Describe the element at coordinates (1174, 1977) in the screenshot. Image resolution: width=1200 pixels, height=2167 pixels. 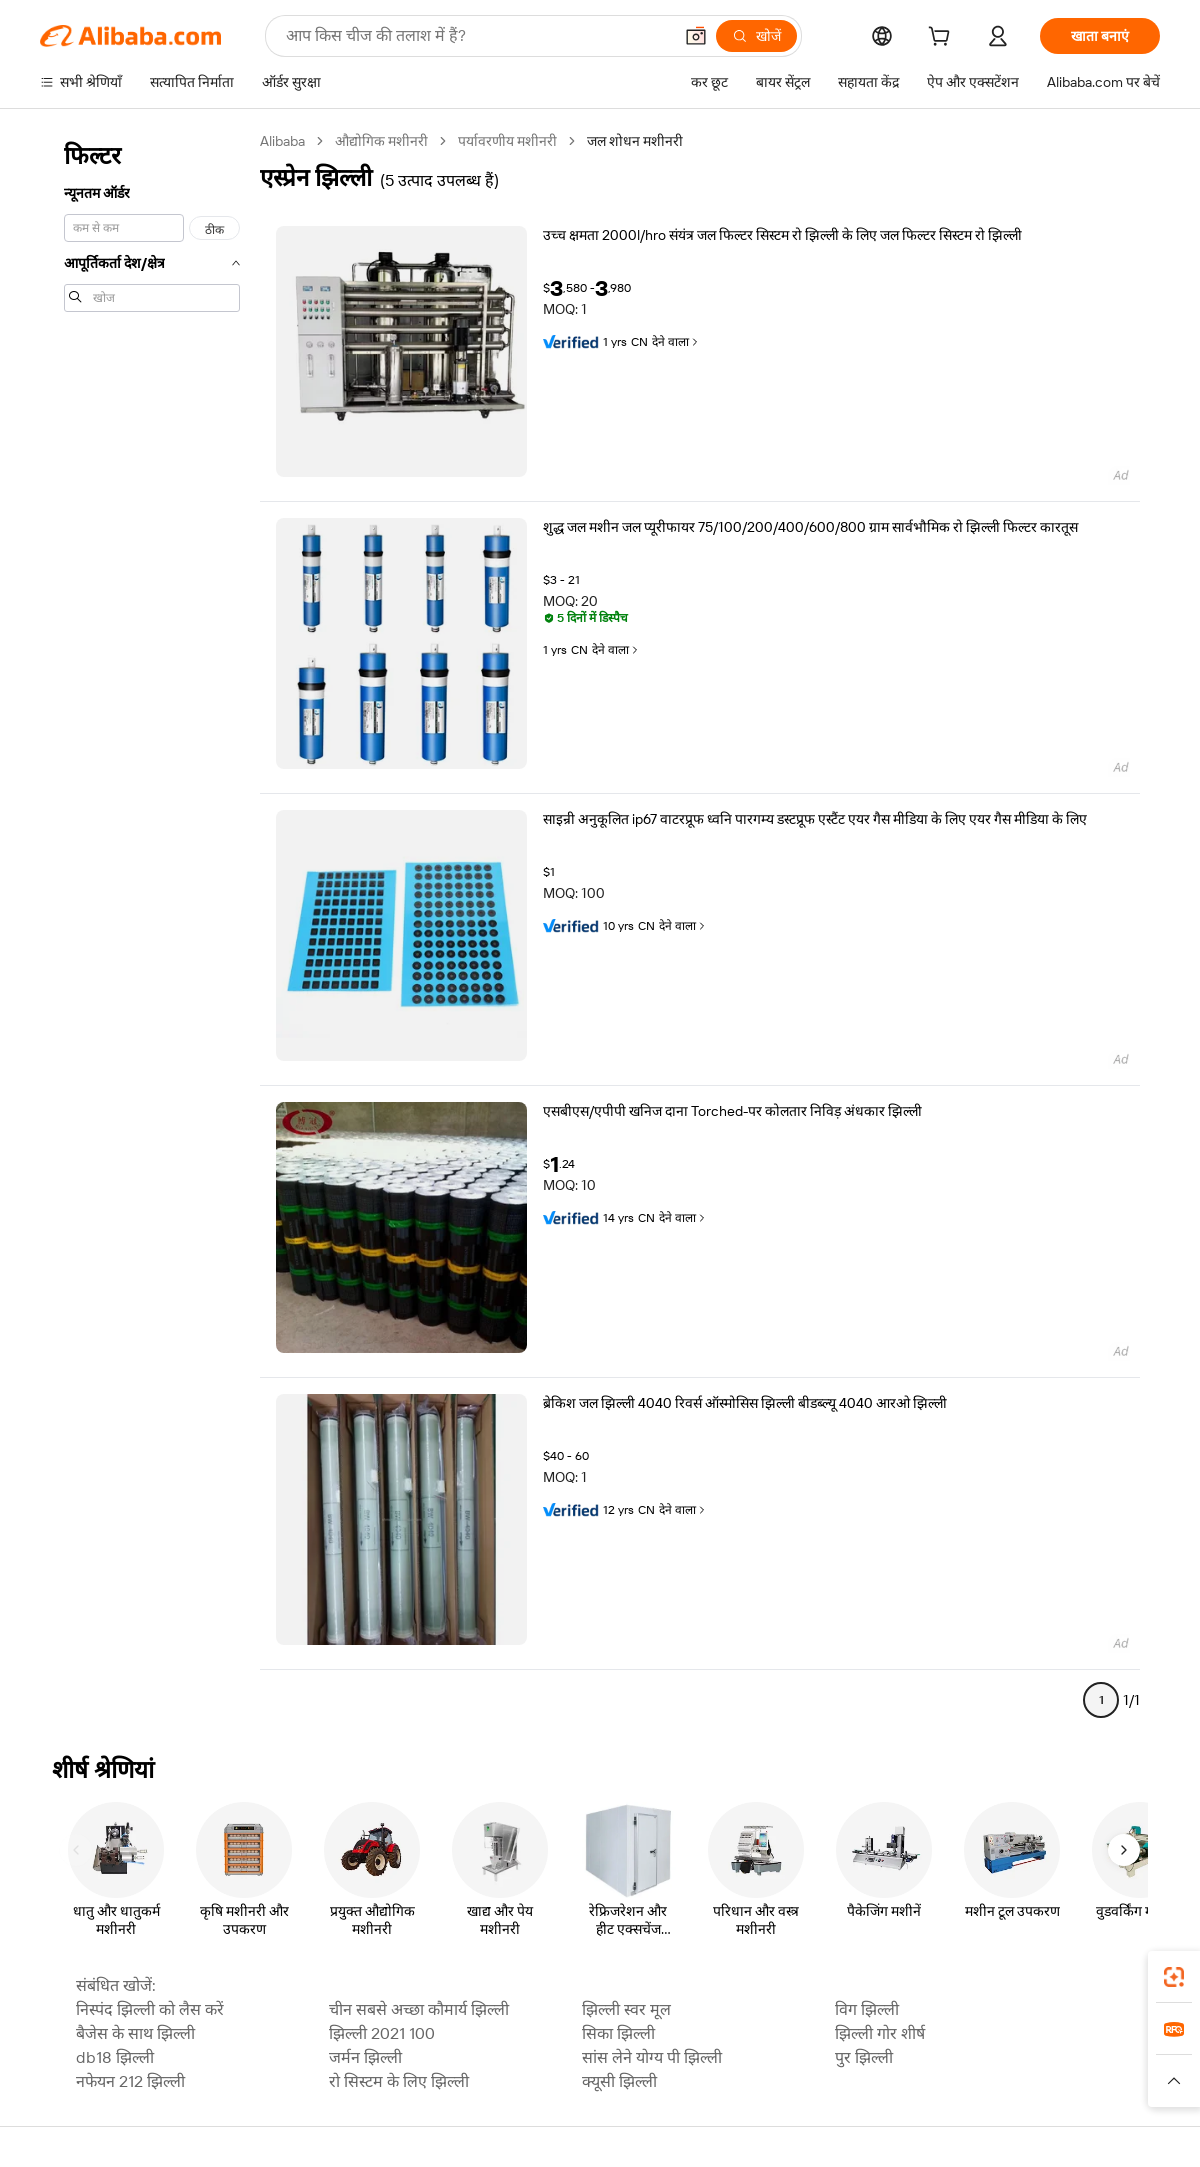
I see `[link]` at that location.